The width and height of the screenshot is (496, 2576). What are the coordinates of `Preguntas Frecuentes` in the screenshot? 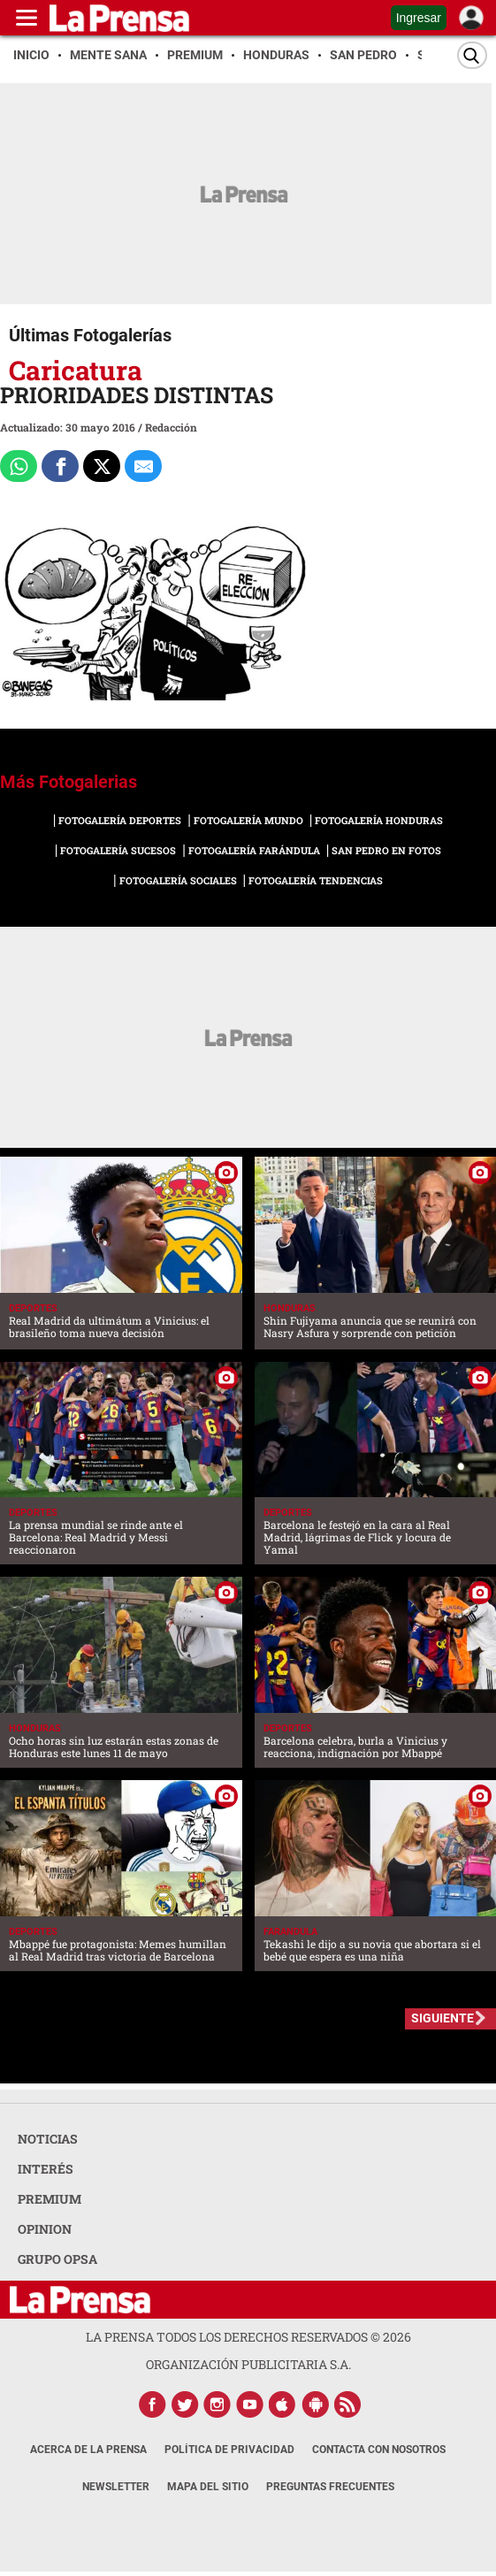 It's located at (330, 2486).